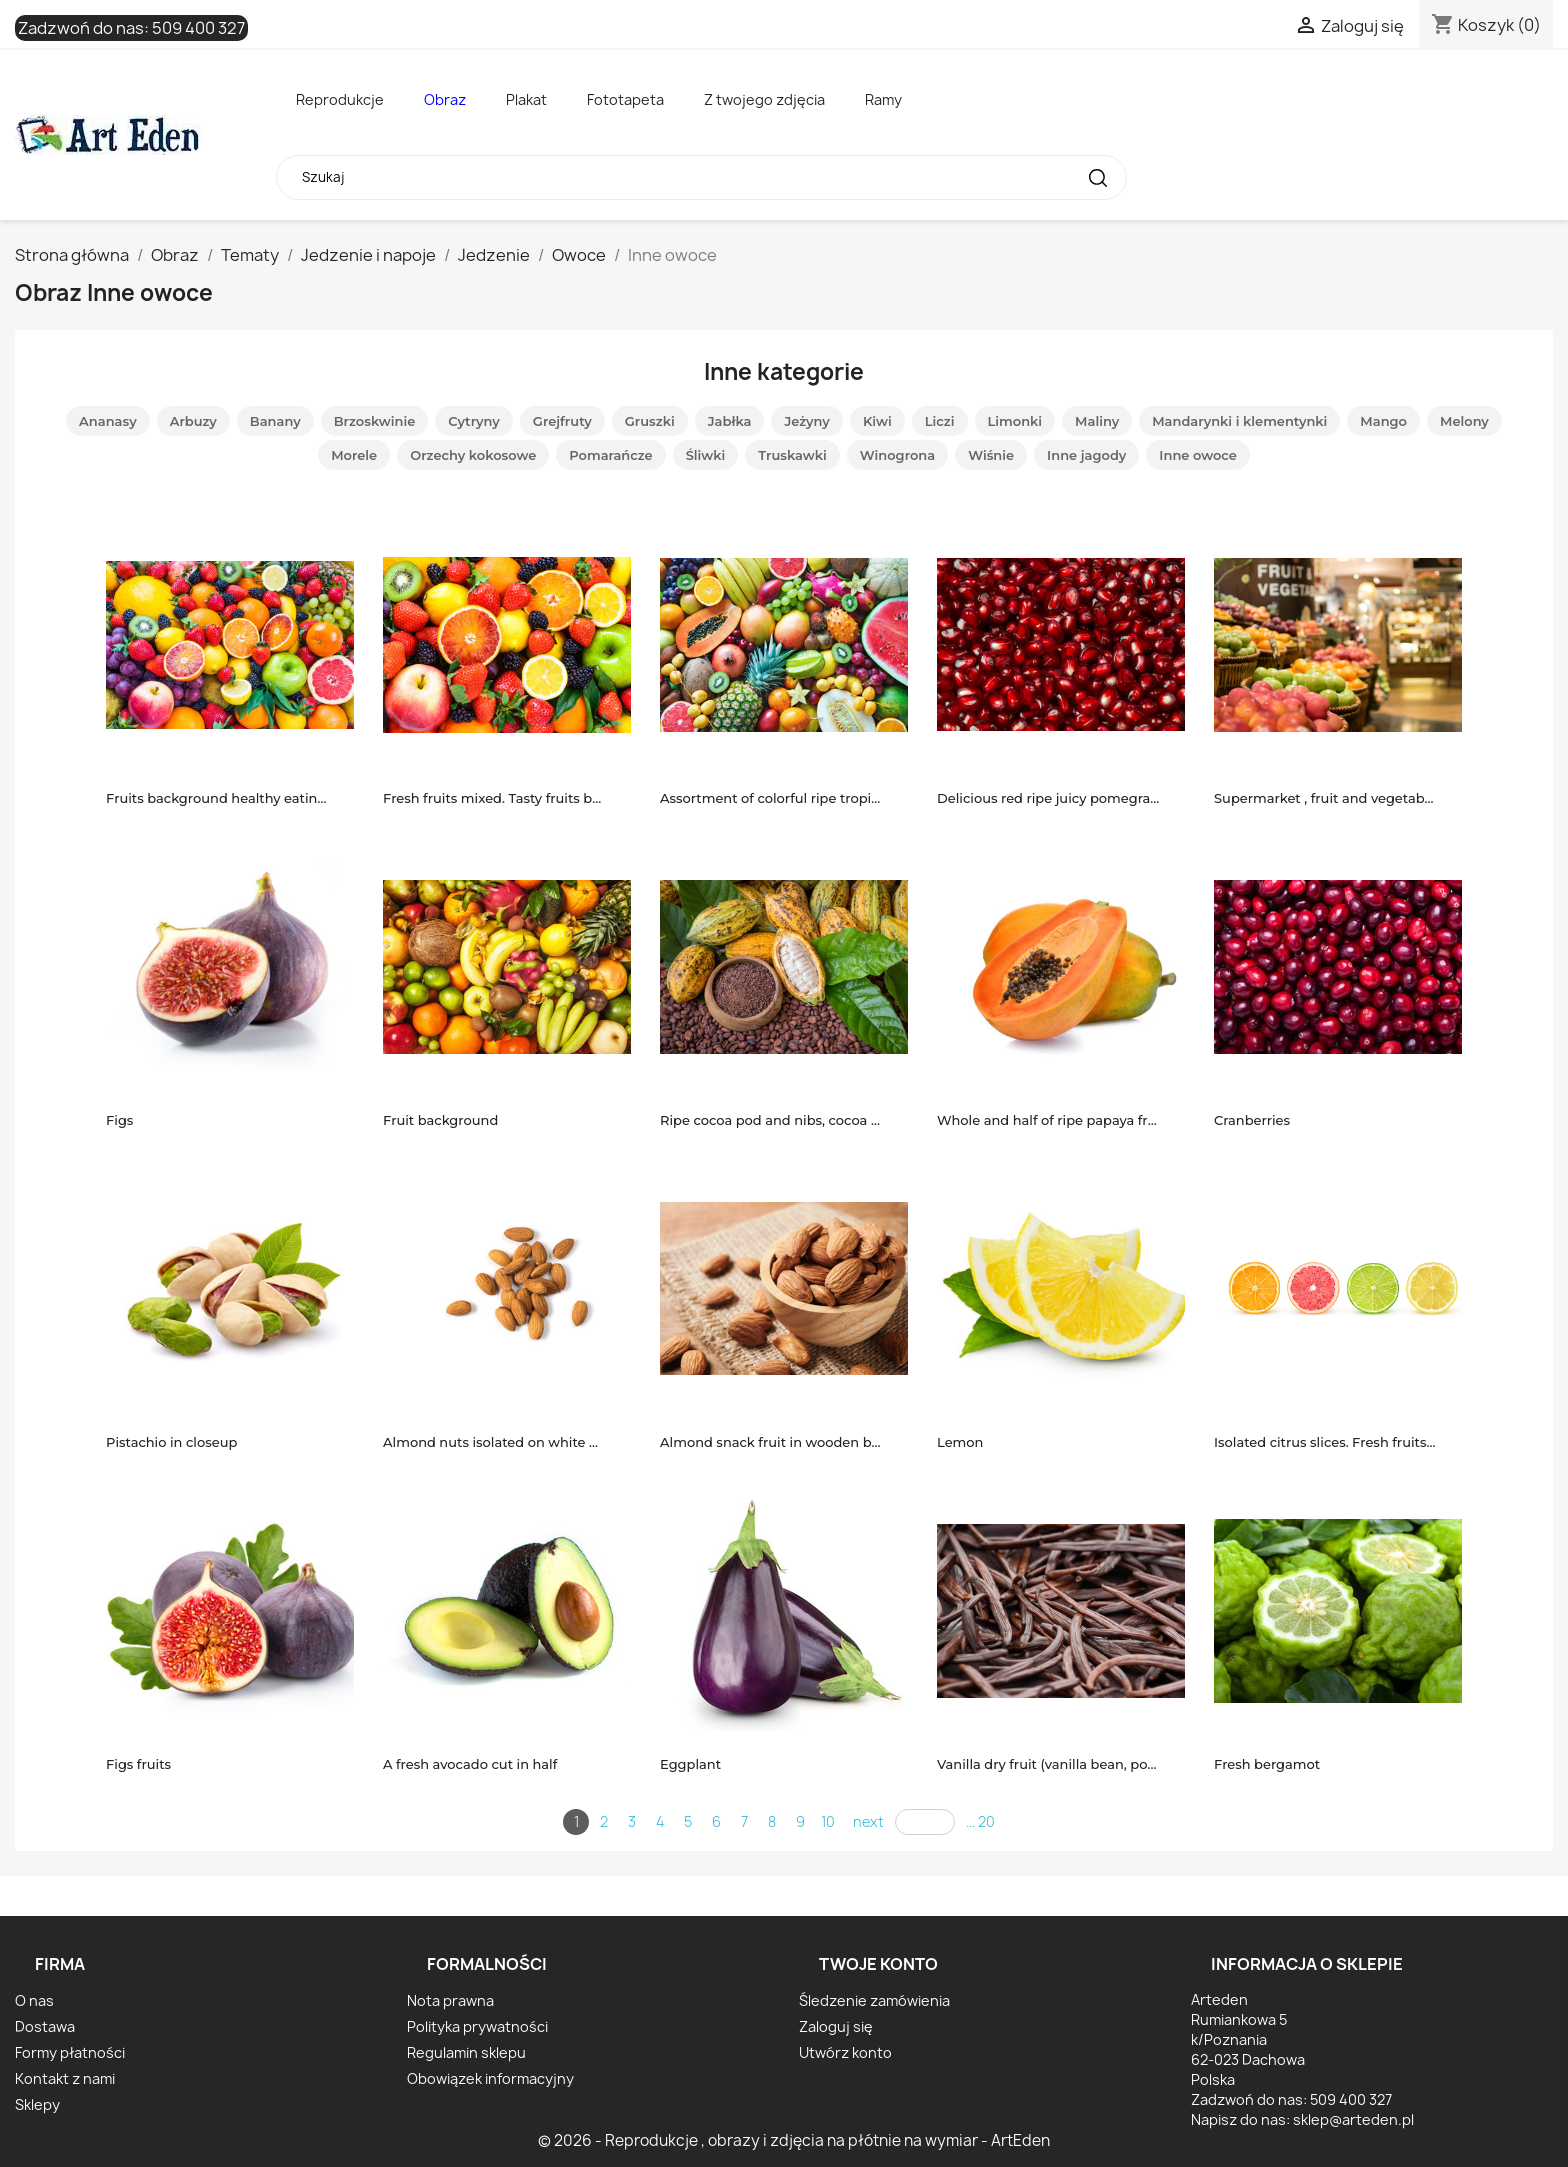  What do you see at coordinates (1097, 421) in the screenshot?
I see `Maliny` at bounding box center [1097, 421].